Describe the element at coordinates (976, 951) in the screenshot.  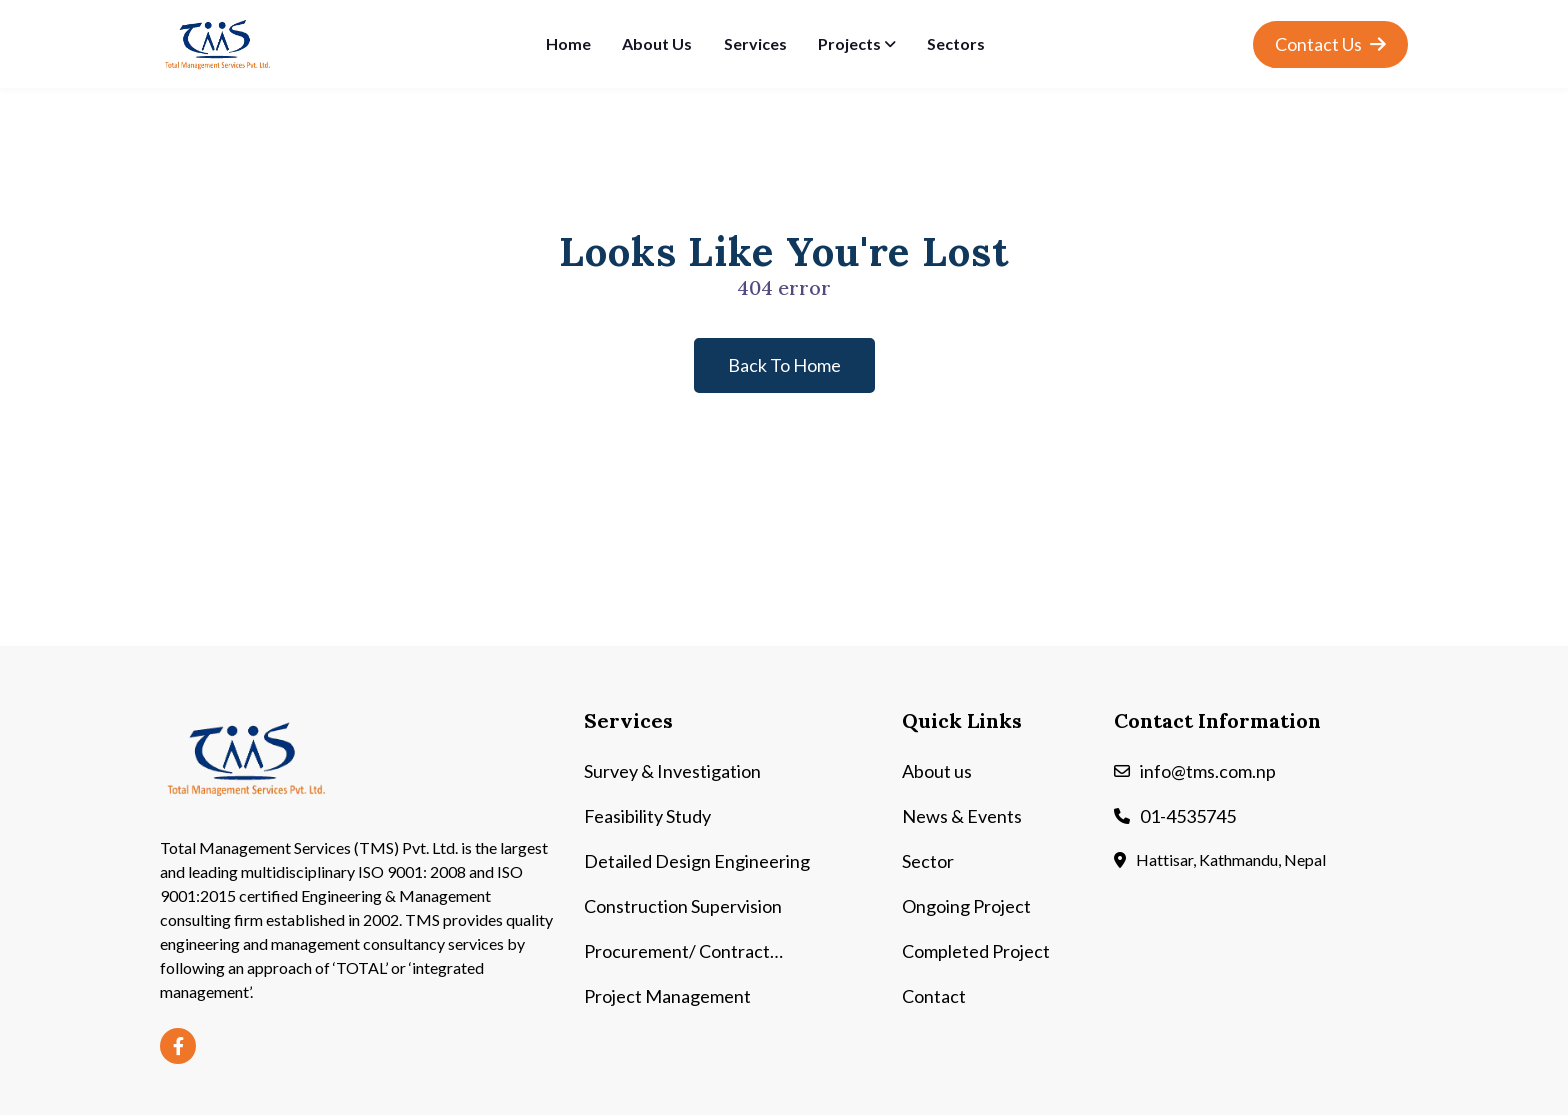
I see `Completed Project` at that location.